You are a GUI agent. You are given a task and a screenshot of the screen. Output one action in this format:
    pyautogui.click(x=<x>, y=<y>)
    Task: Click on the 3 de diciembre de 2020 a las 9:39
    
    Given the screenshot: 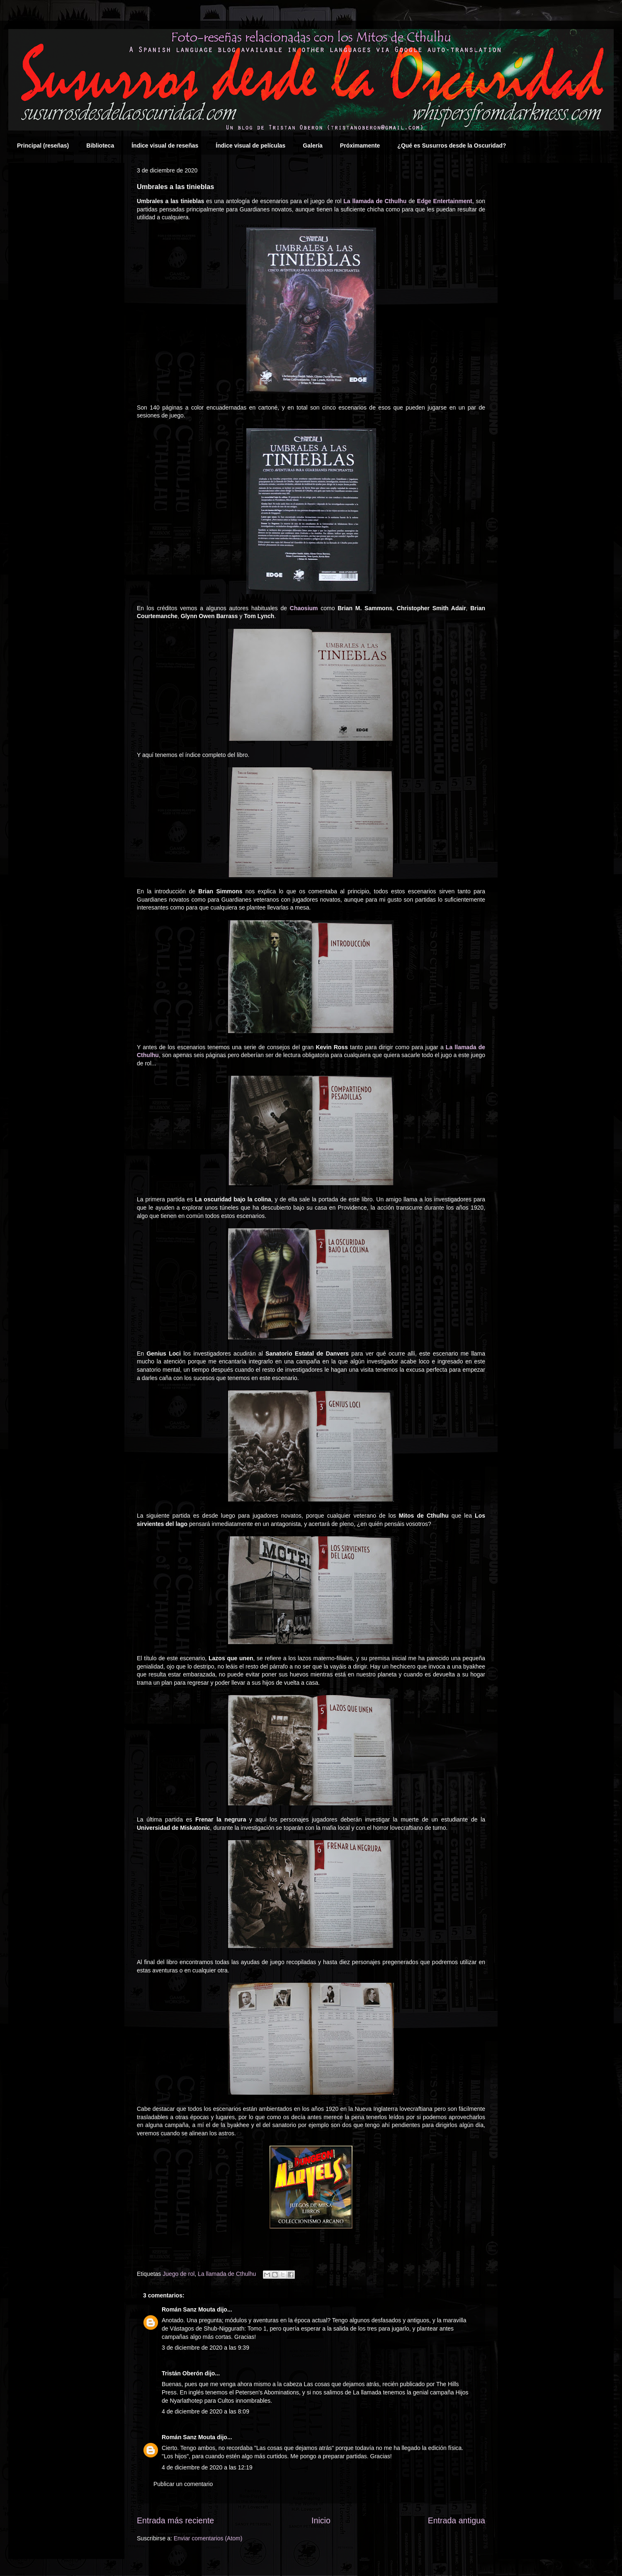 What is the action you would take?
    pyautogui.click(x=205, y=2347)
    